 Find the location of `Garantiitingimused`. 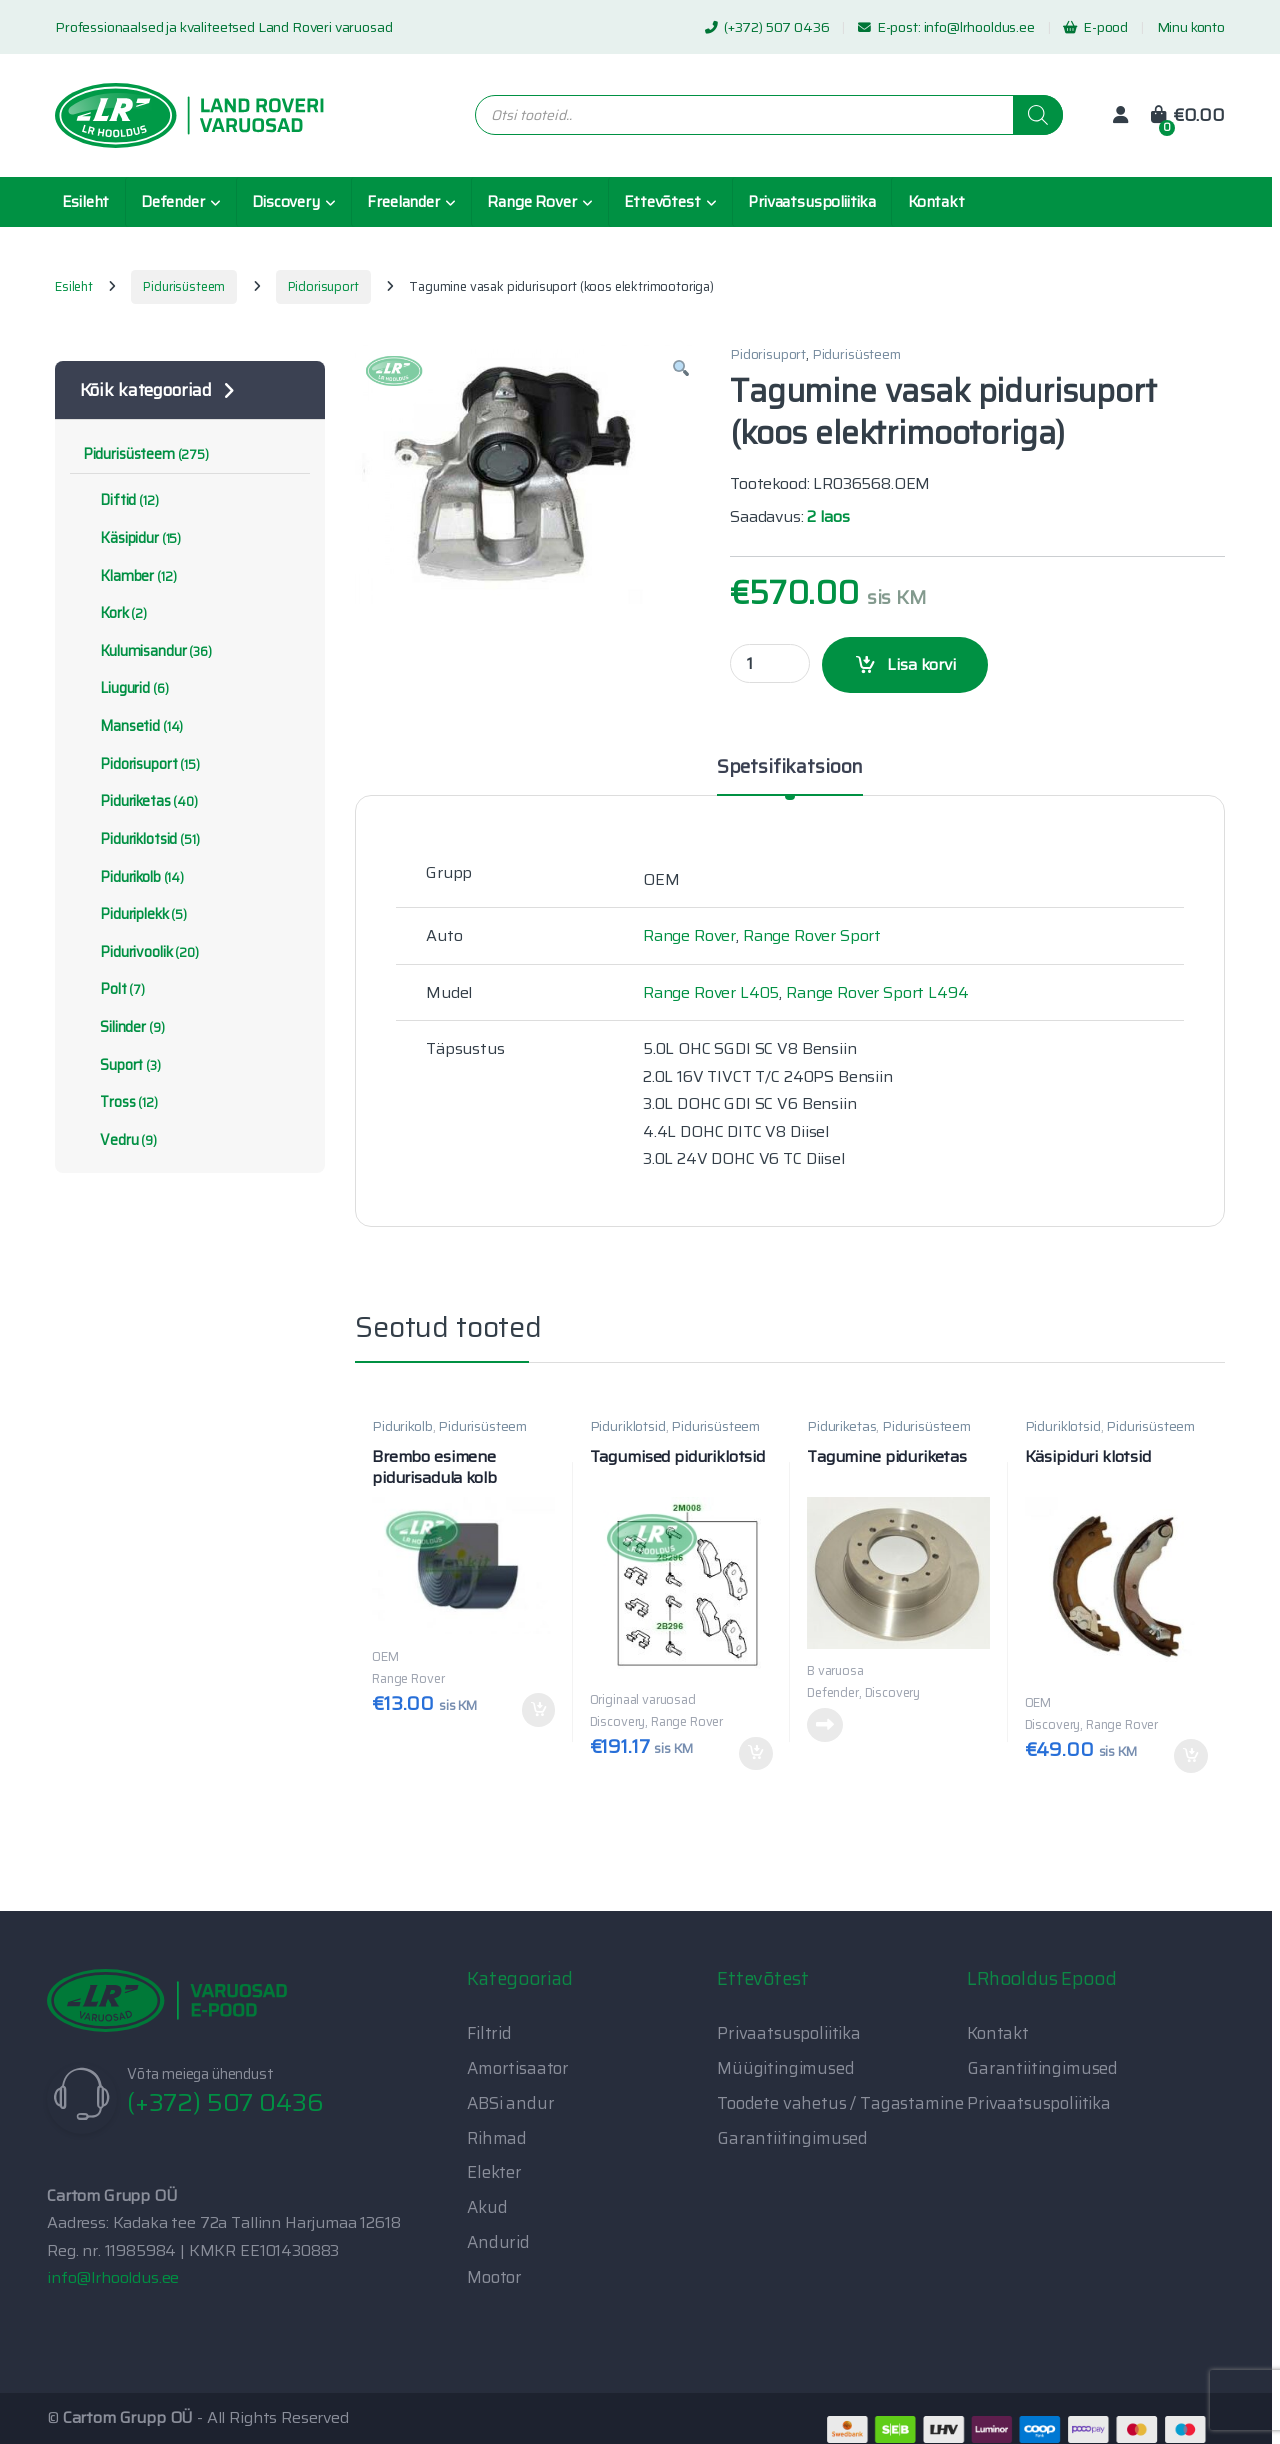

Garantiitingimused is located at coordinates (792, 2138).